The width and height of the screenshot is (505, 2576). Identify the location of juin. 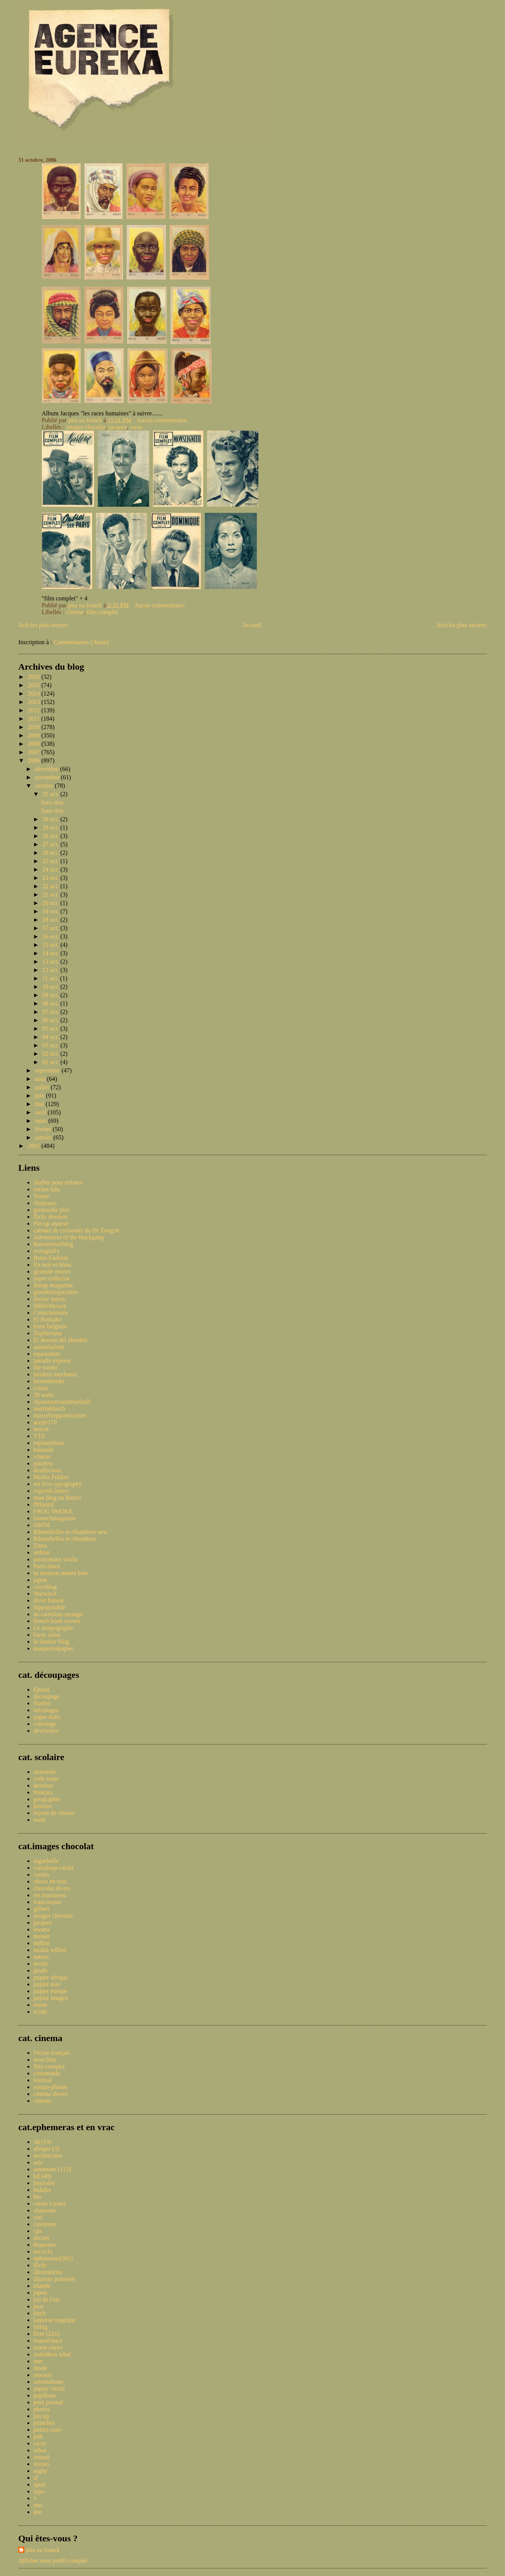
(40, 1095).